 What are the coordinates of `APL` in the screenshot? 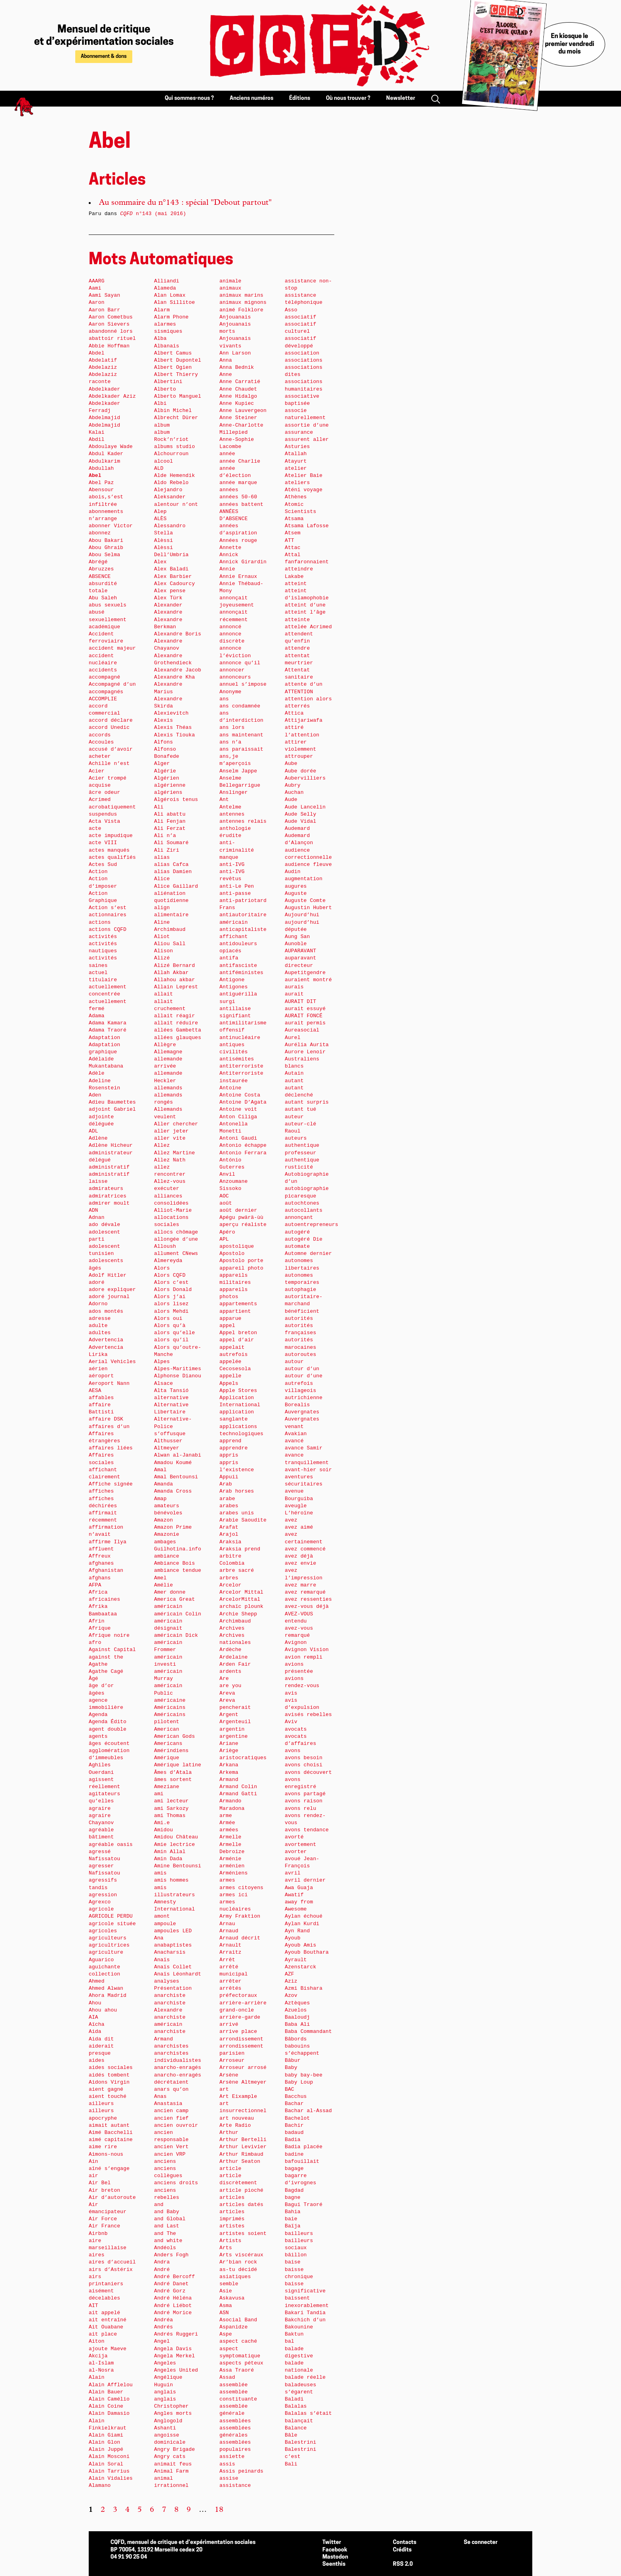 It's located at (224, 1239).